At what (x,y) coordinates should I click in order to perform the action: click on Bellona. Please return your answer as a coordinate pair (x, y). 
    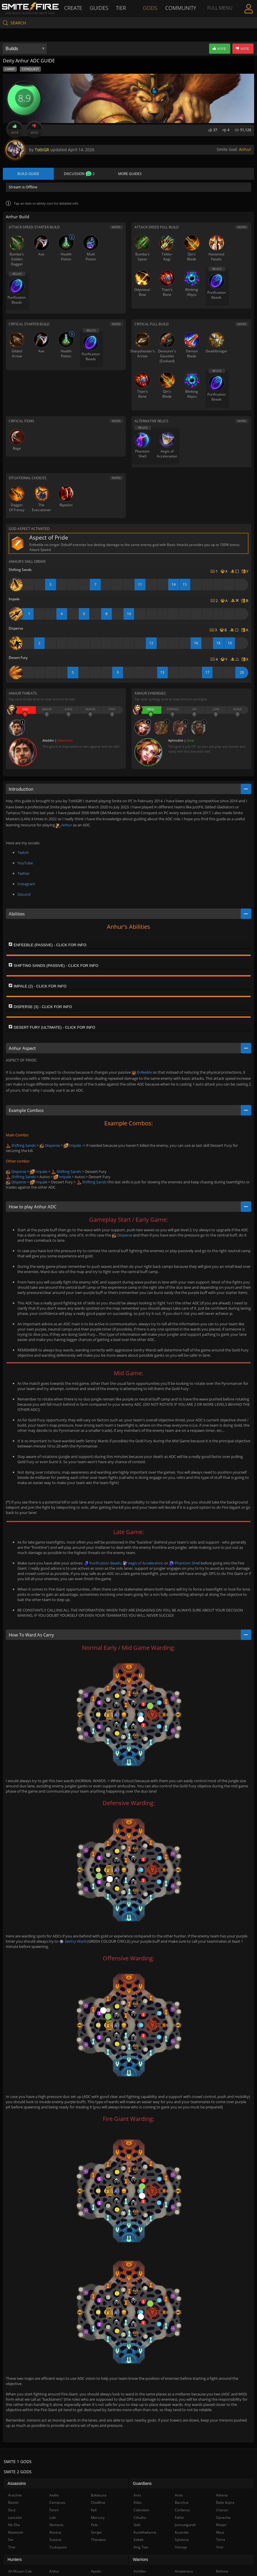
    Looking at the image, I should click on (222, 2571).